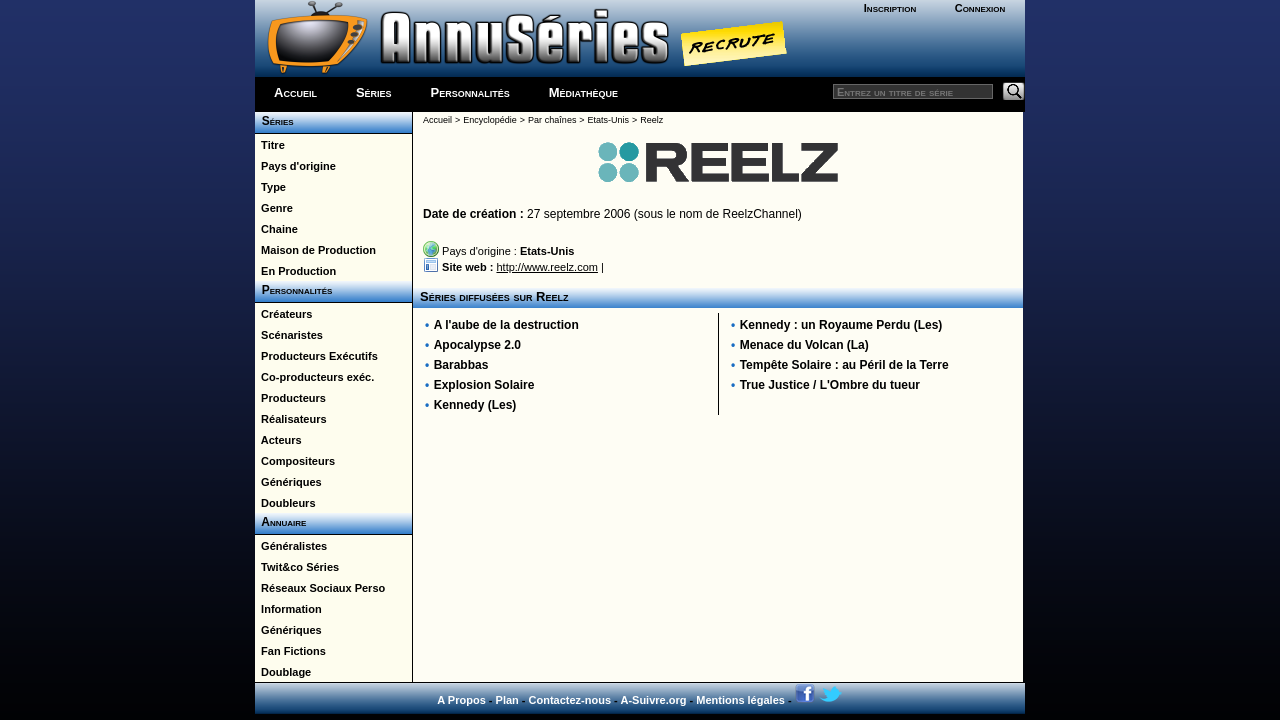 This screenshot has width=1280, height=720. What do you see at coordinates (890, 8) in the screenshot?
I see `Inscription` at bounding box center [890, 8].